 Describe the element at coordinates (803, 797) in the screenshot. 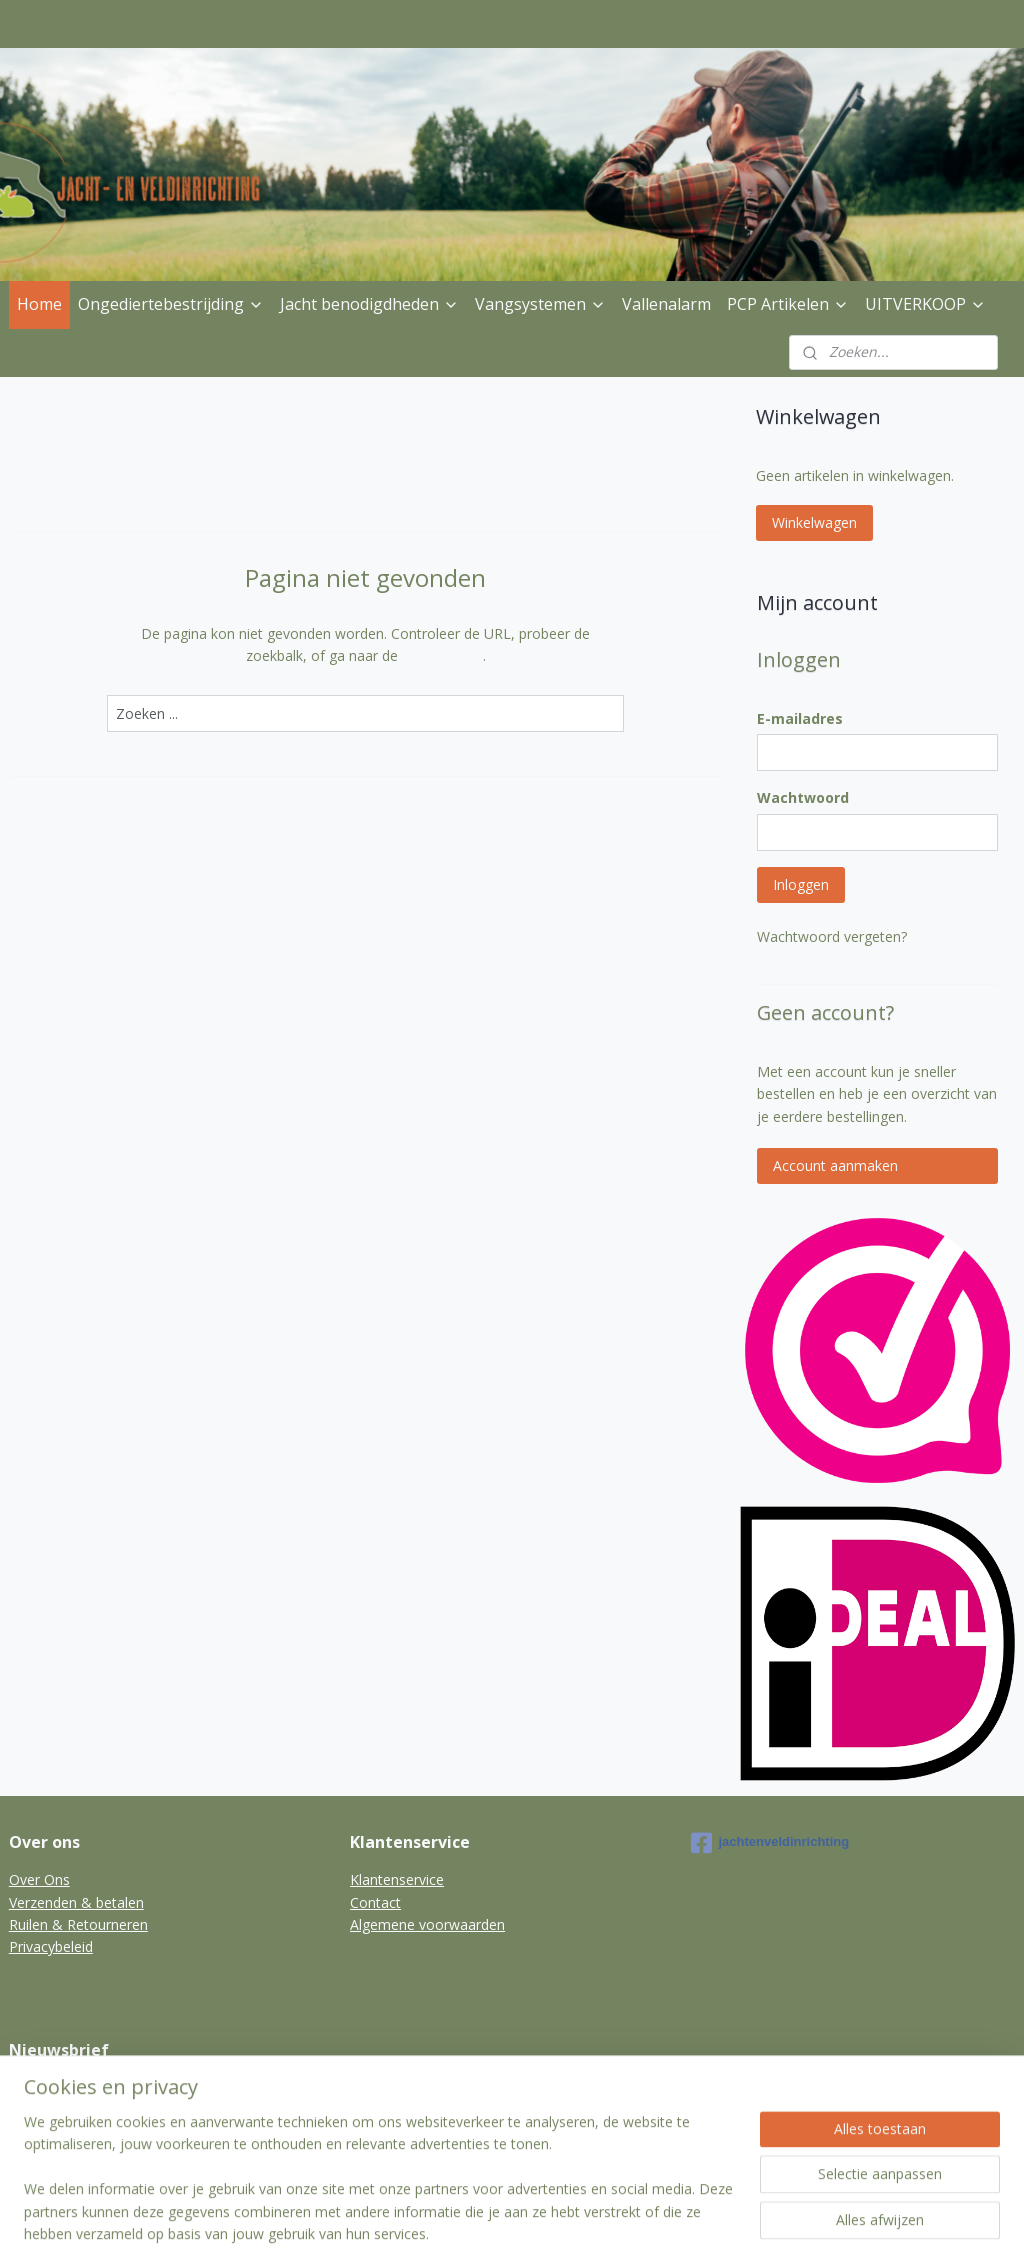

I see `Wachtwoord` at that location.